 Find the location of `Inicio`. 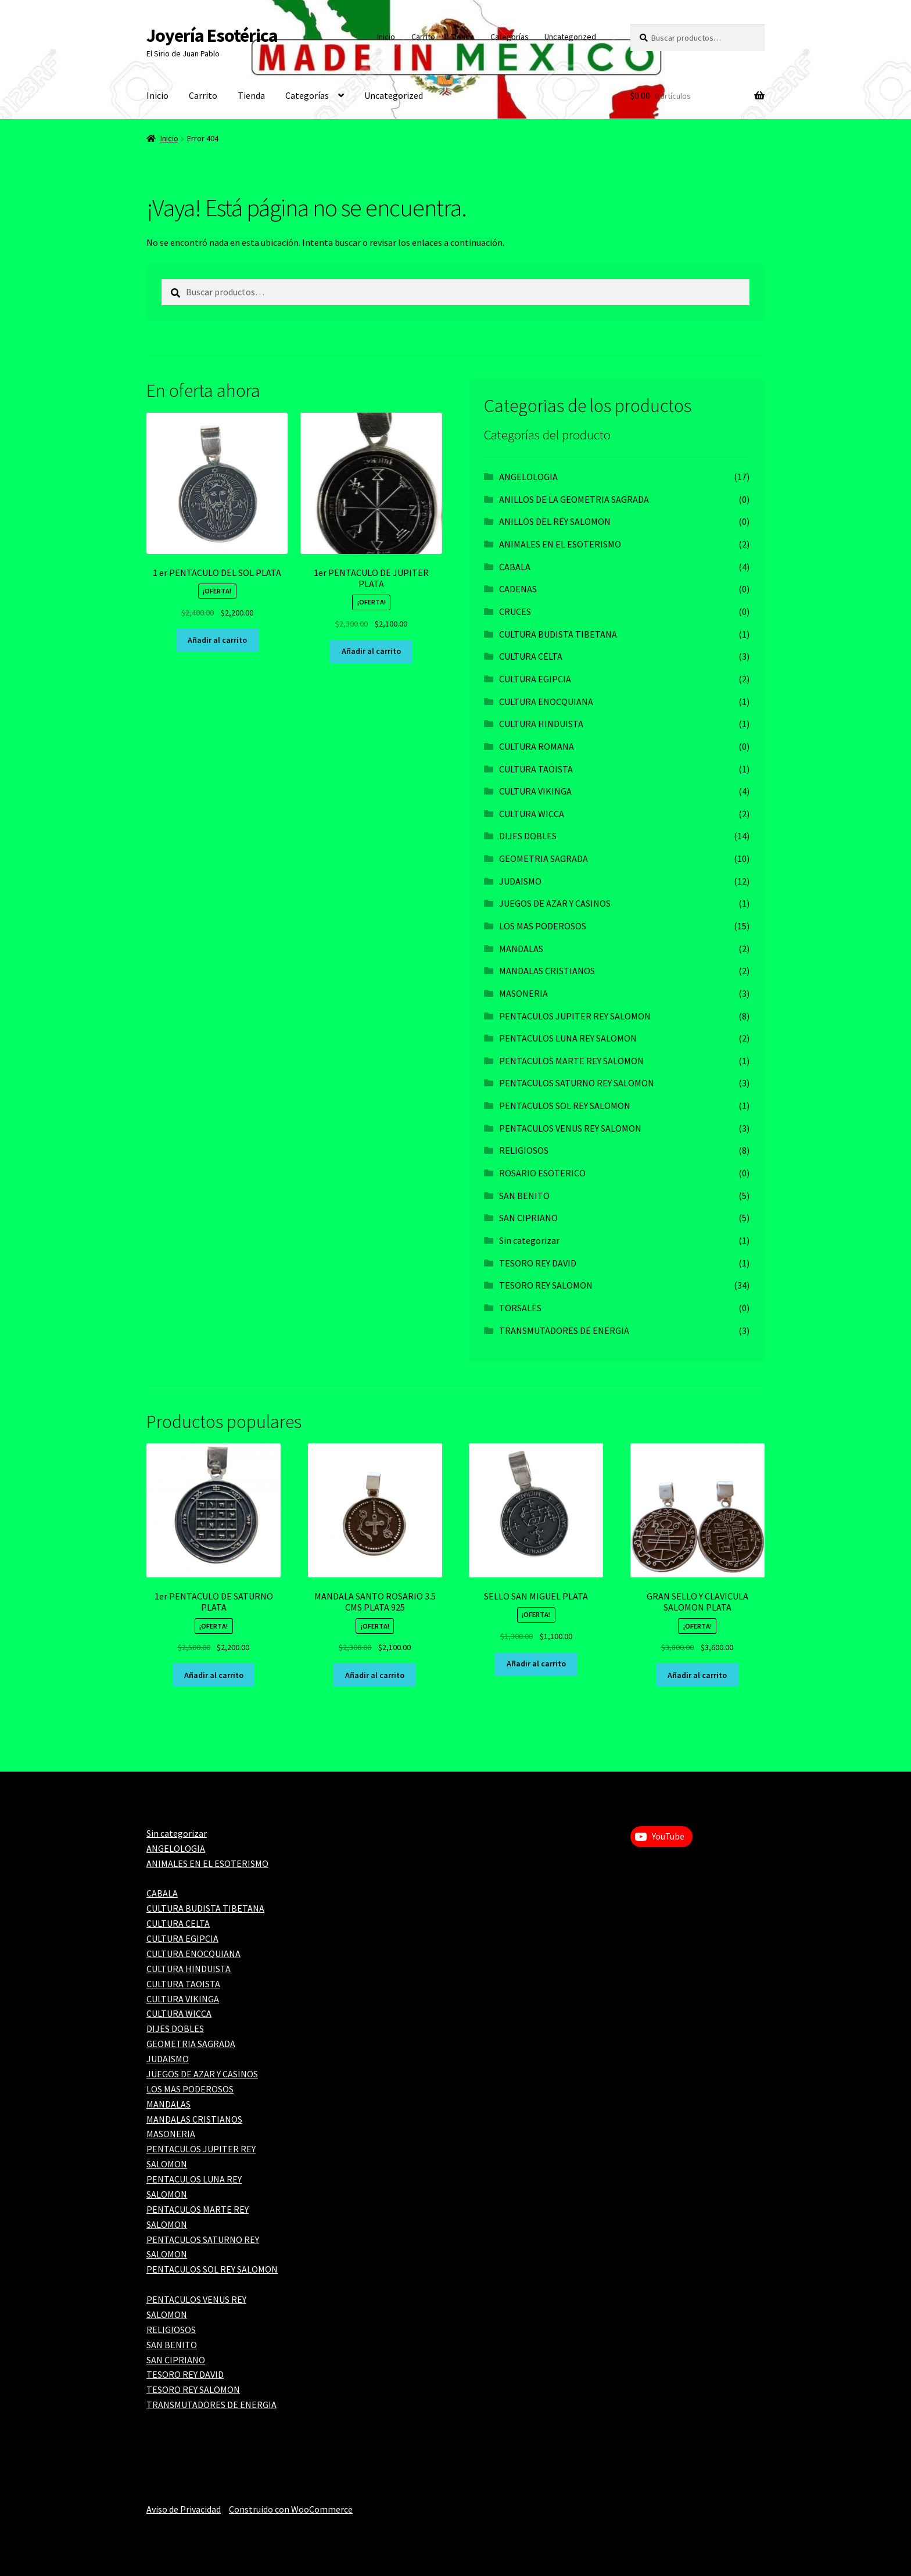

Inicio is located at coordinates (386, 36).